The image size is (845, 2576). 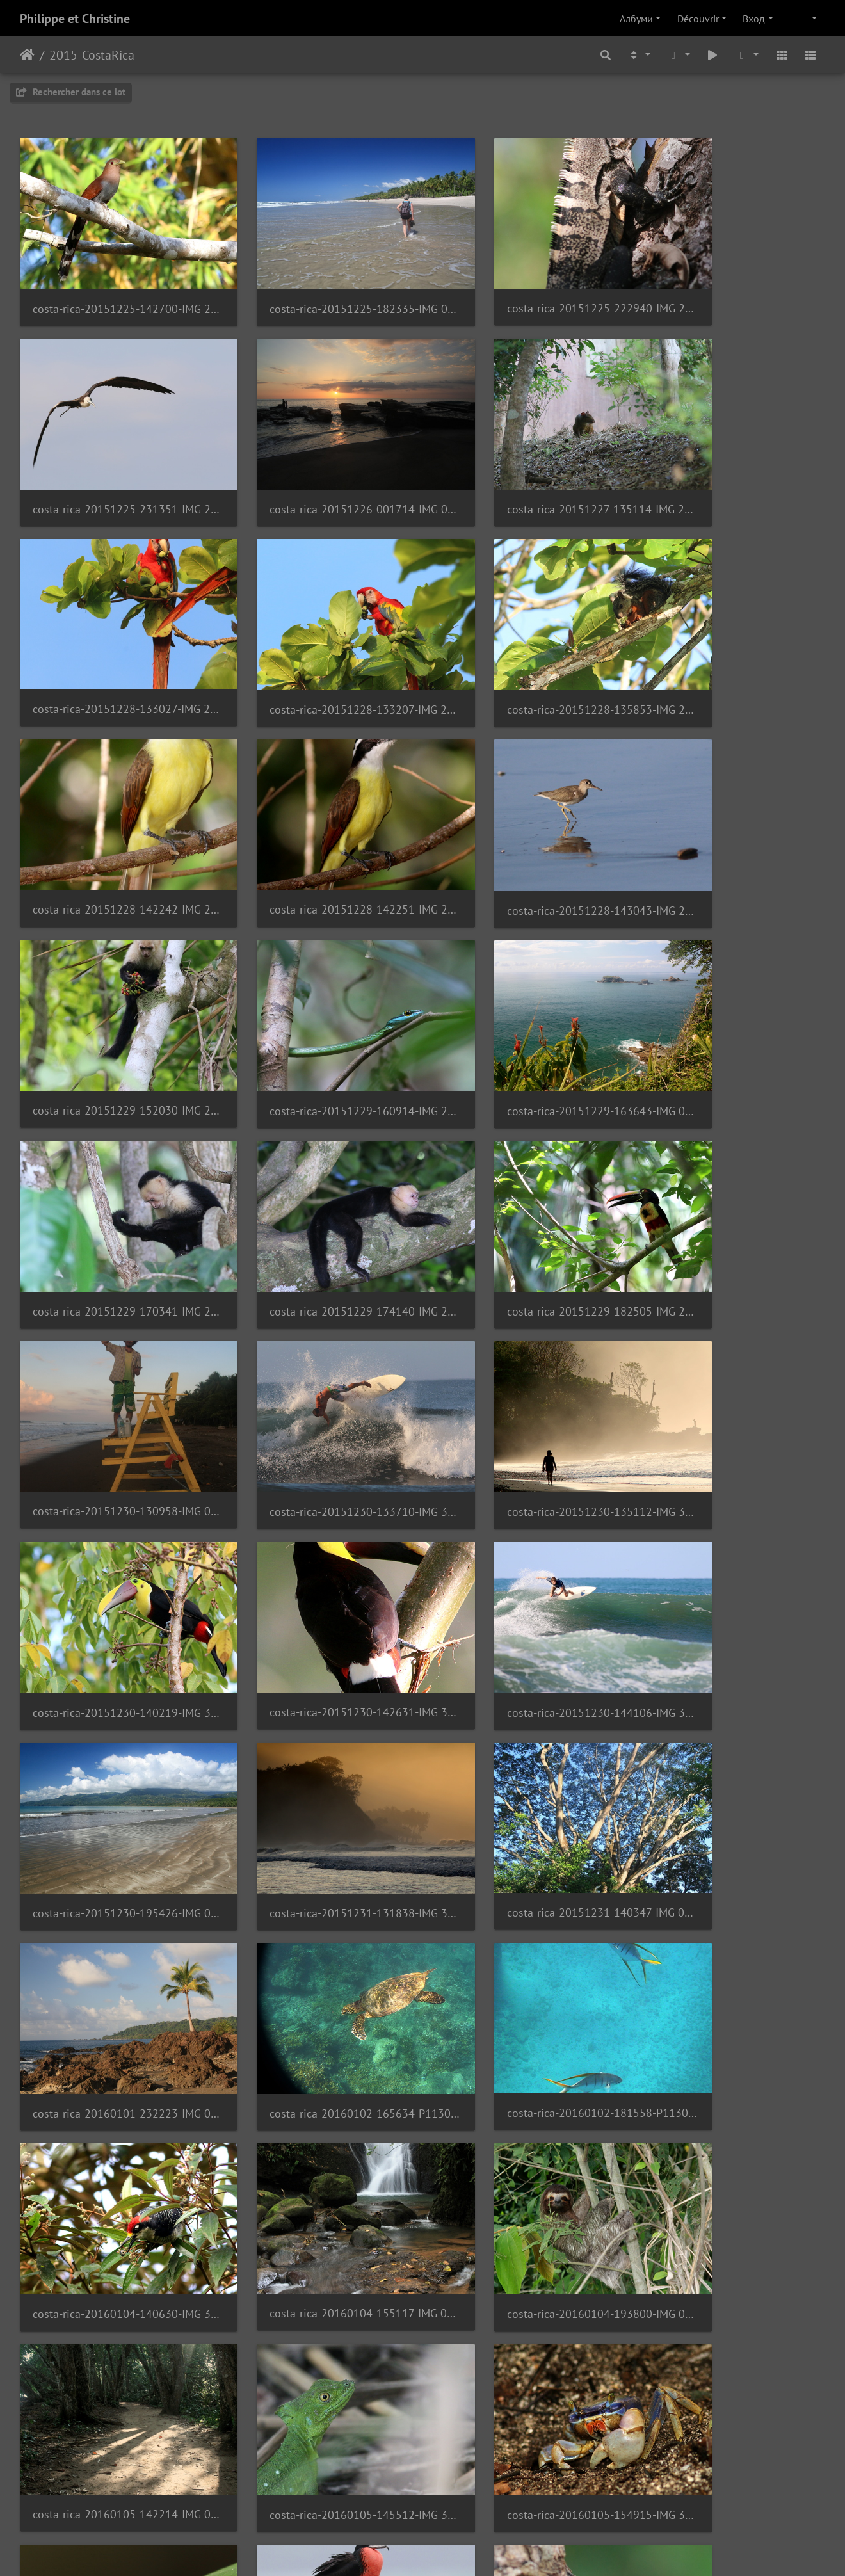 I want to click on costa-rica-20160106-141254-IMG 3956 1, so click(x=731, y=2256).